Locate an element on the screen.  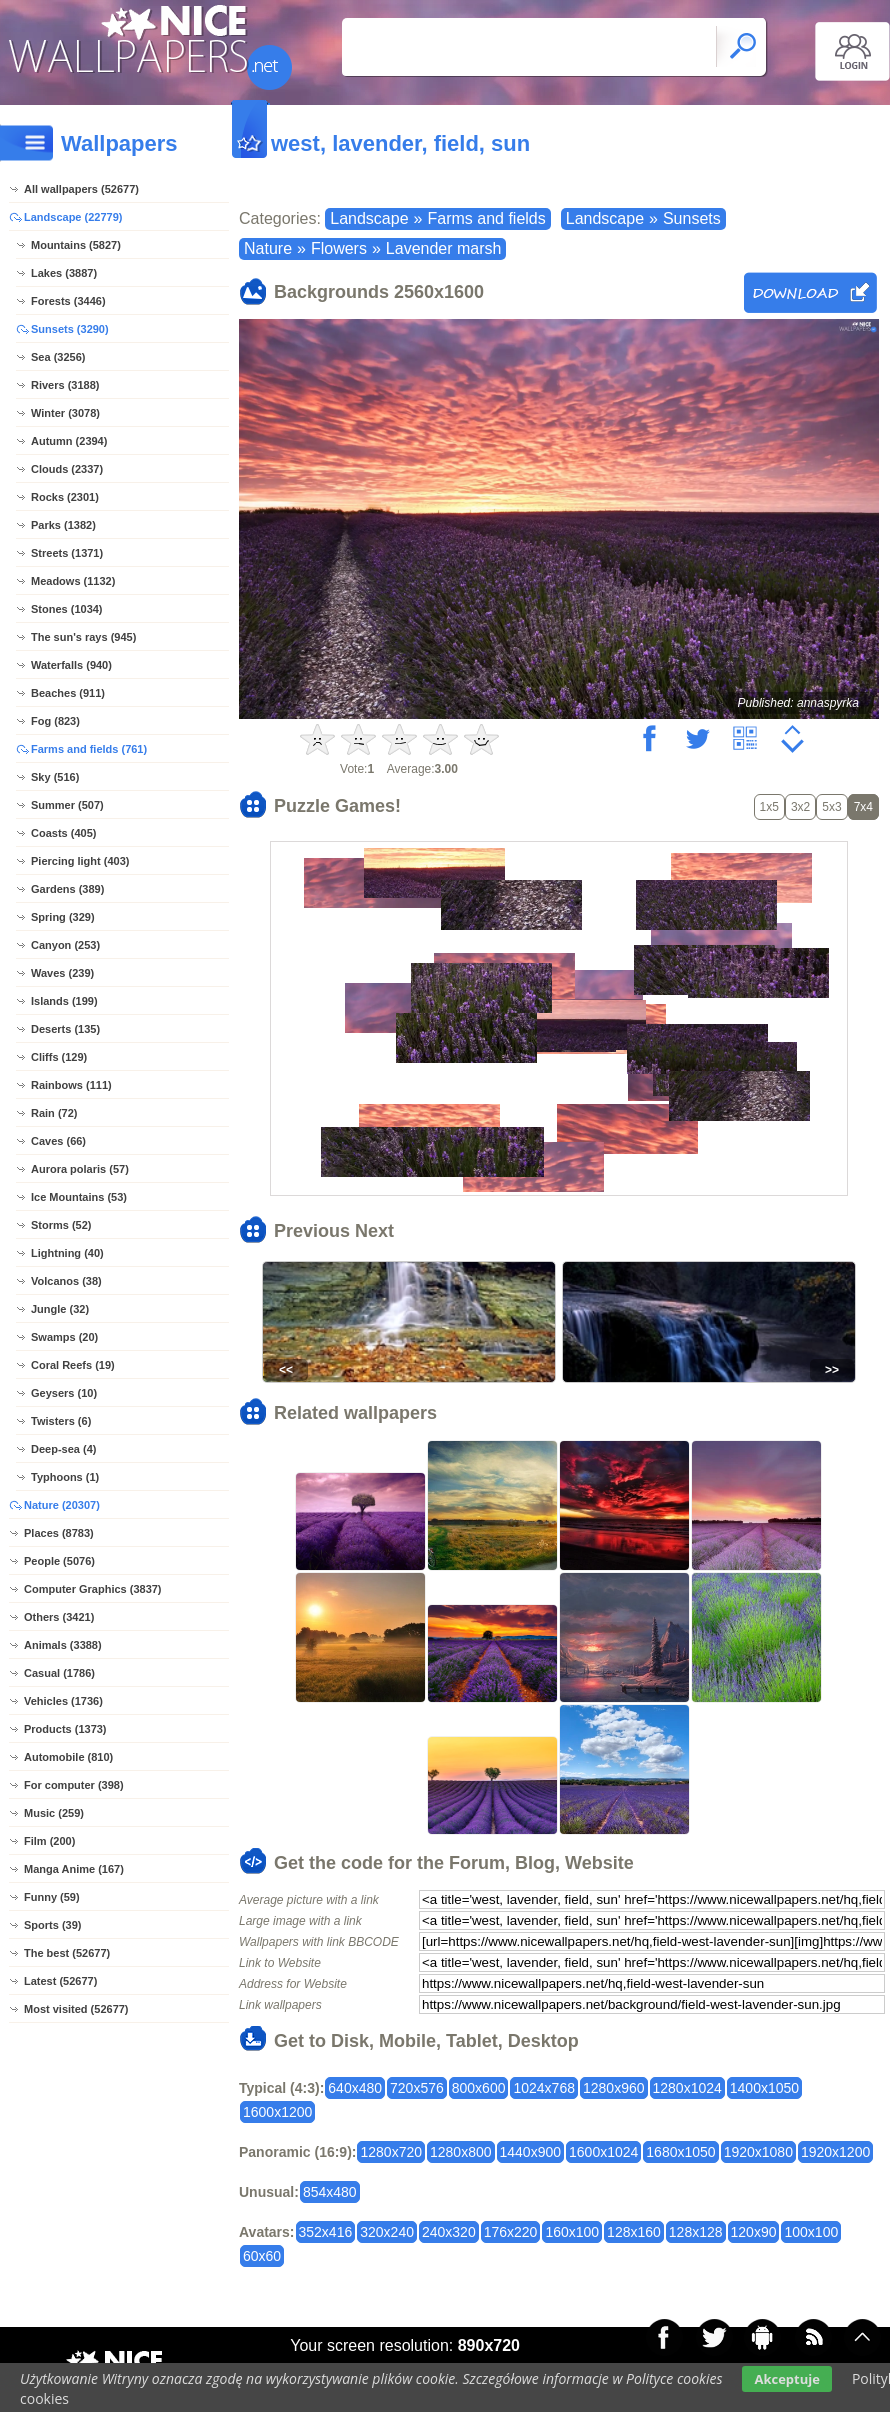
Deserts (135) is located at coordinates (65, 1029).